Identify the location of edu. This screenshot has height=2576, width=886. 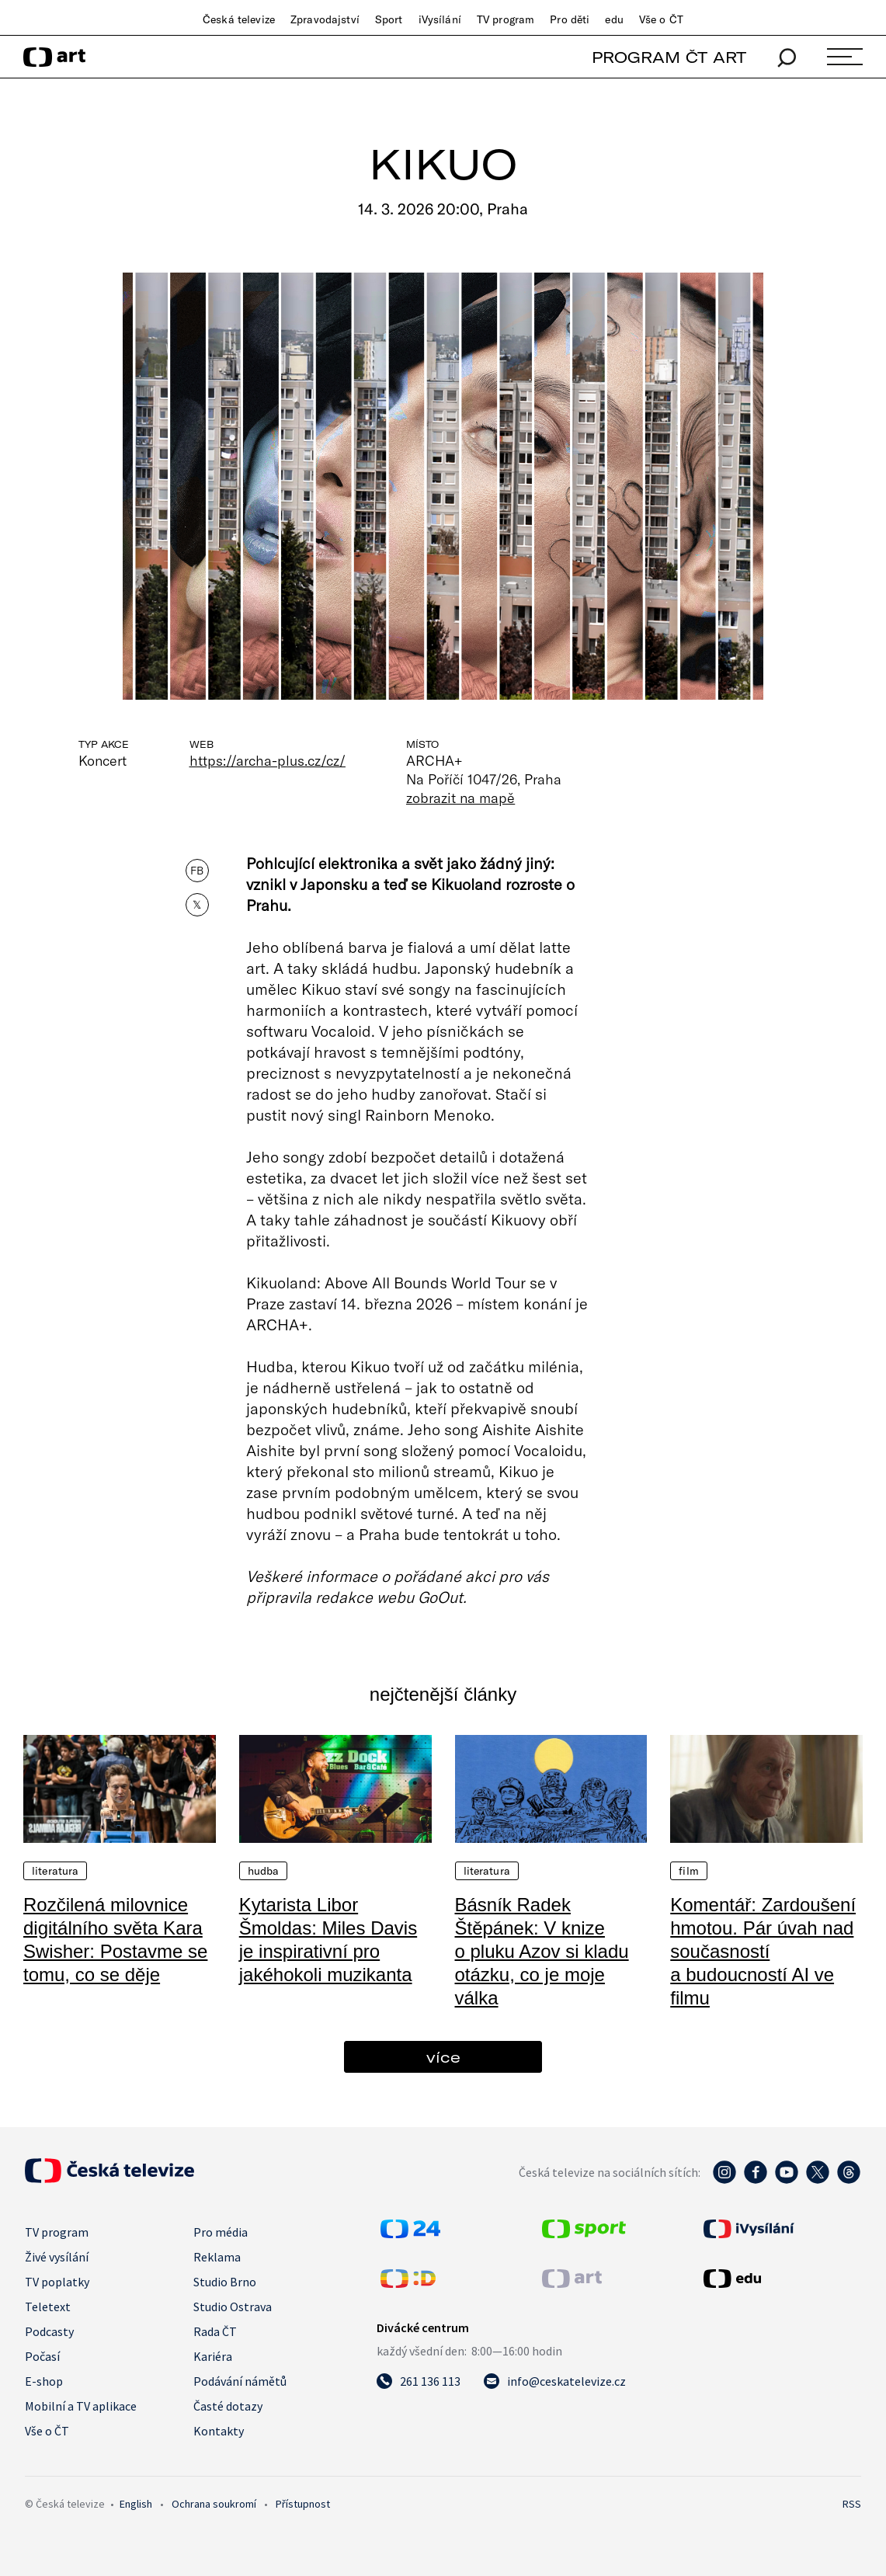
(614, 19).